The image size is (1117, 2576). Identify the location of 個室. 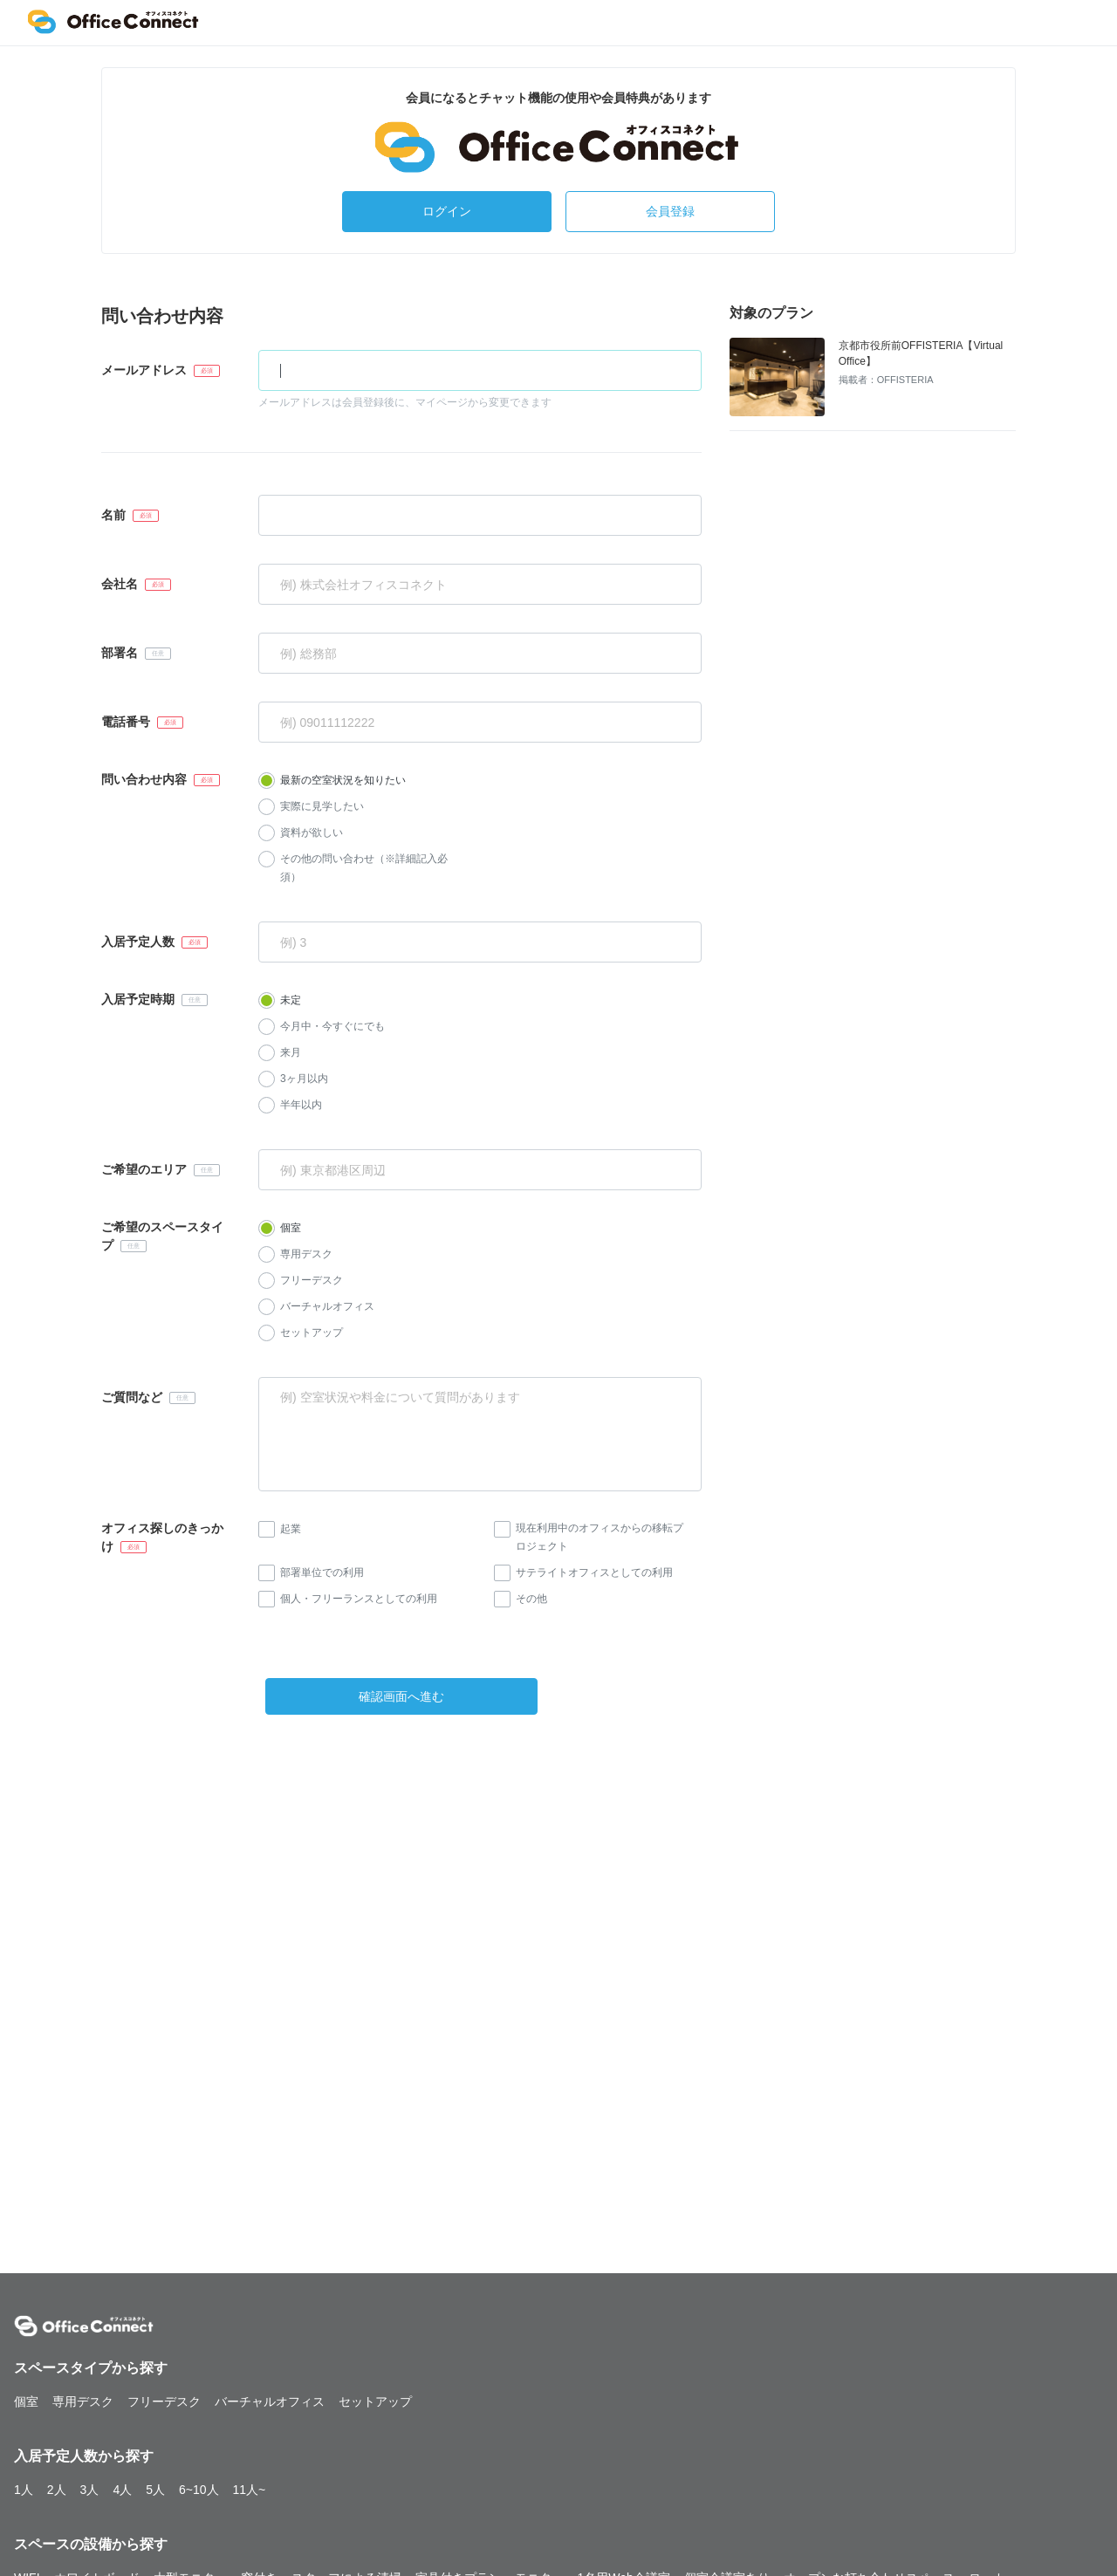
(290, 1228).